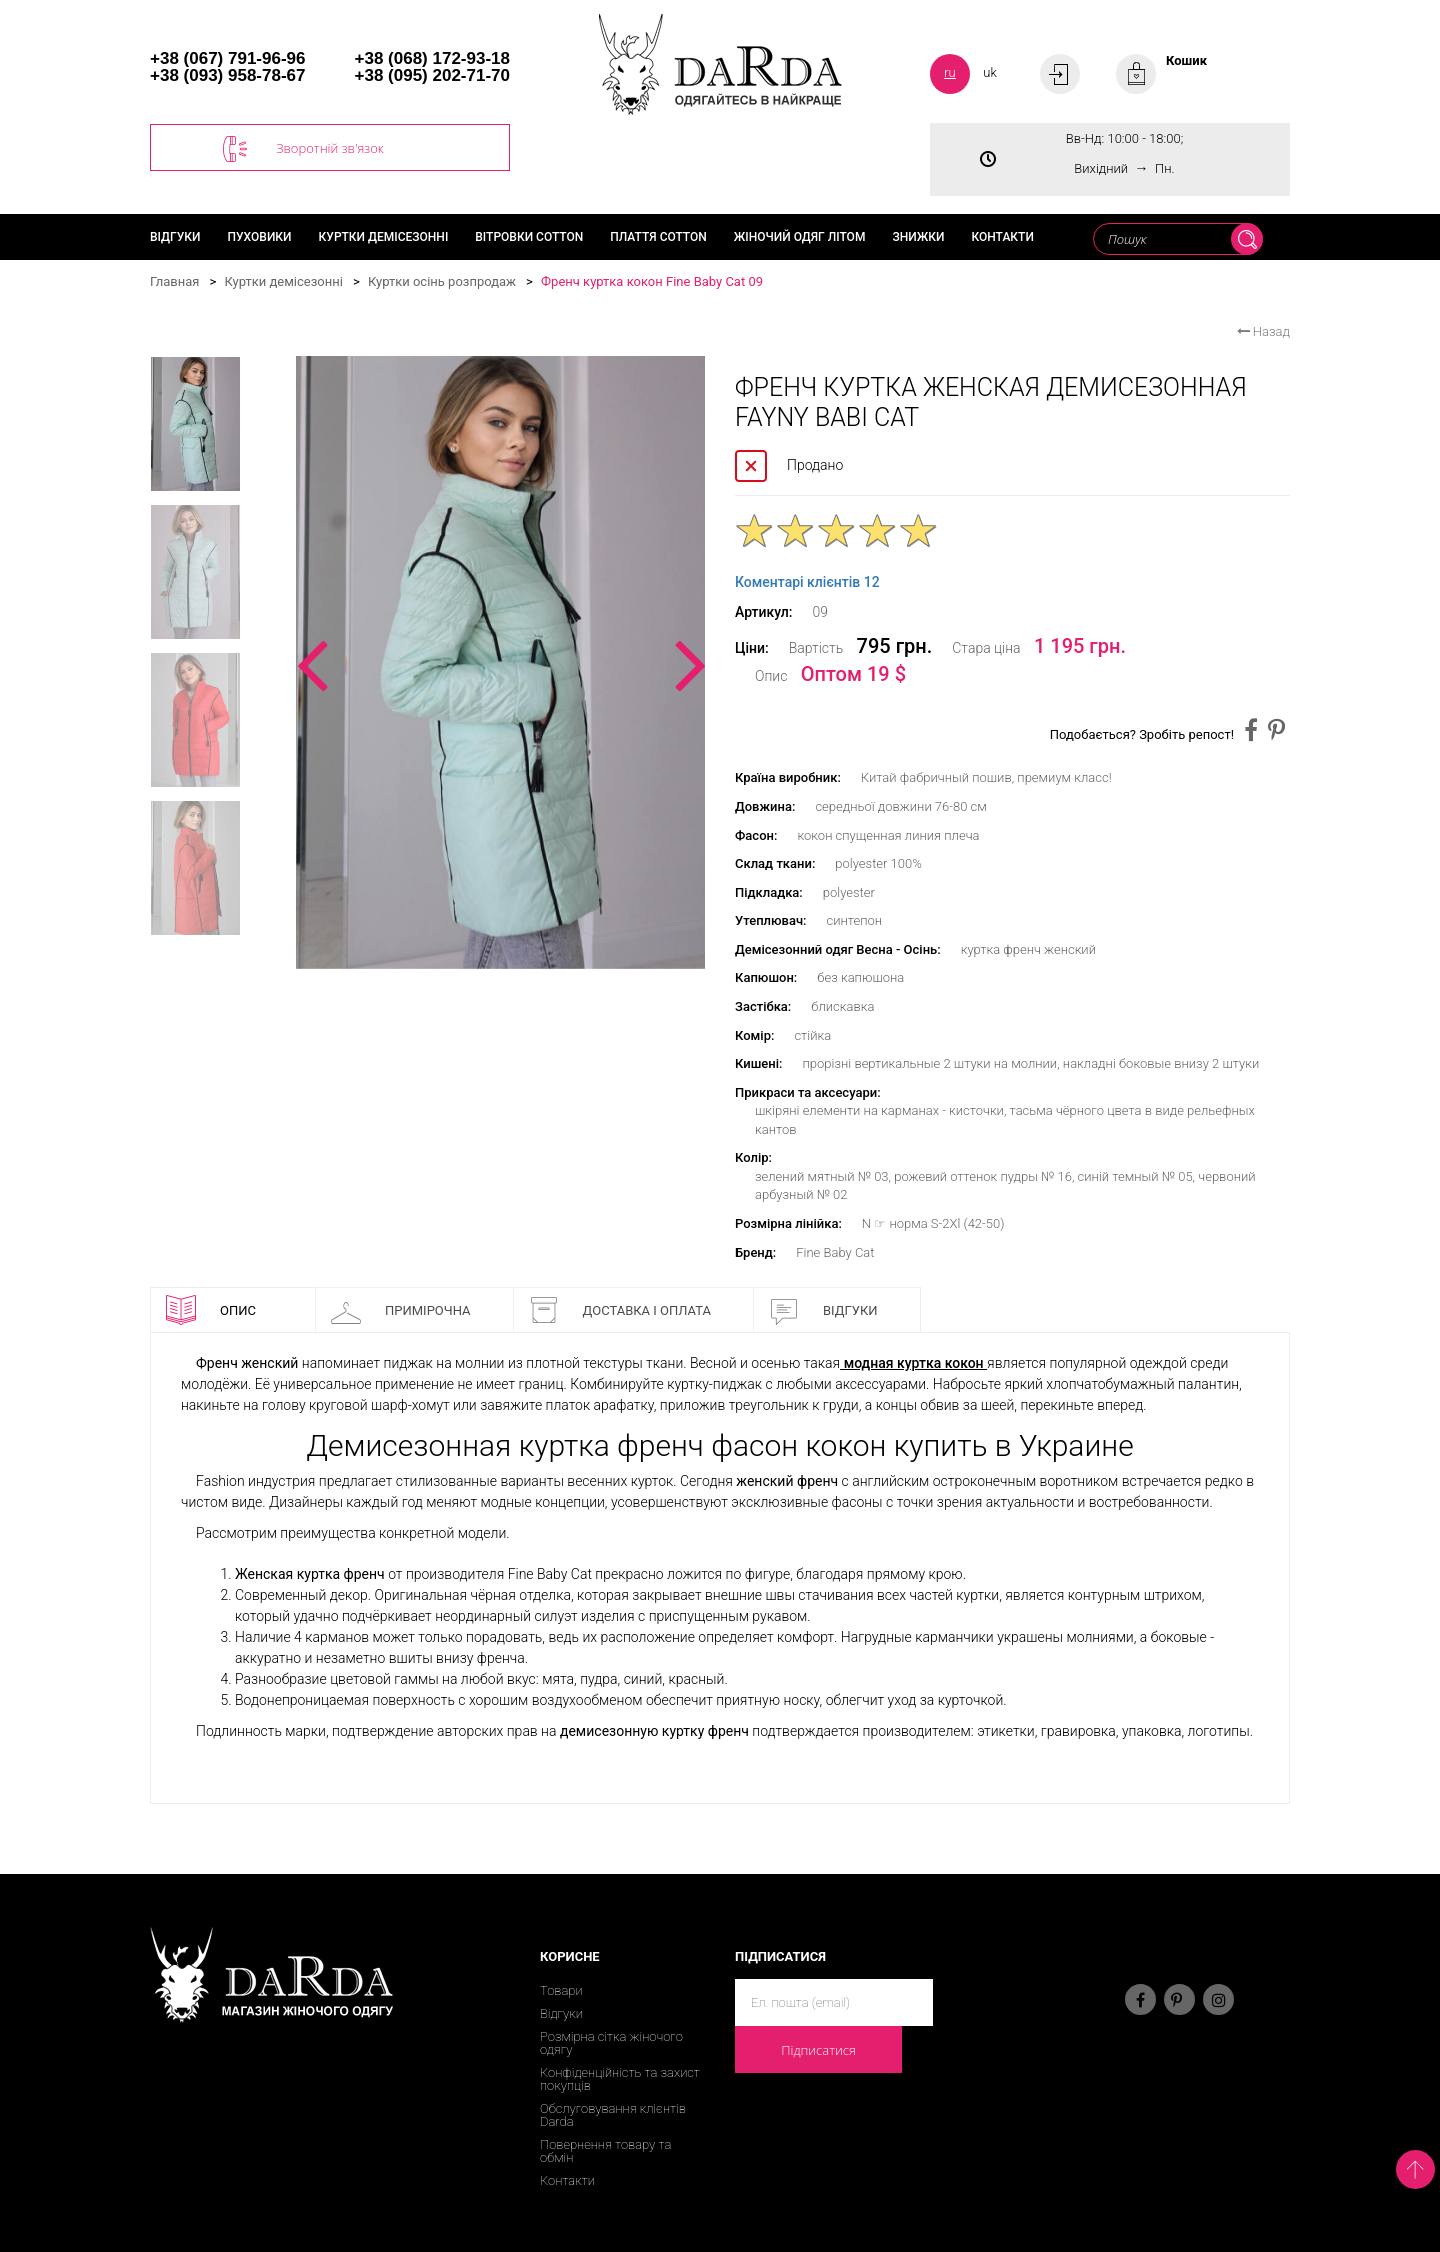 The image size is (1440, 2252). Describe the element at coordinates (611, 2043) in the screenshot. I see `Розмірна сітка жіночого одягу` at that location.